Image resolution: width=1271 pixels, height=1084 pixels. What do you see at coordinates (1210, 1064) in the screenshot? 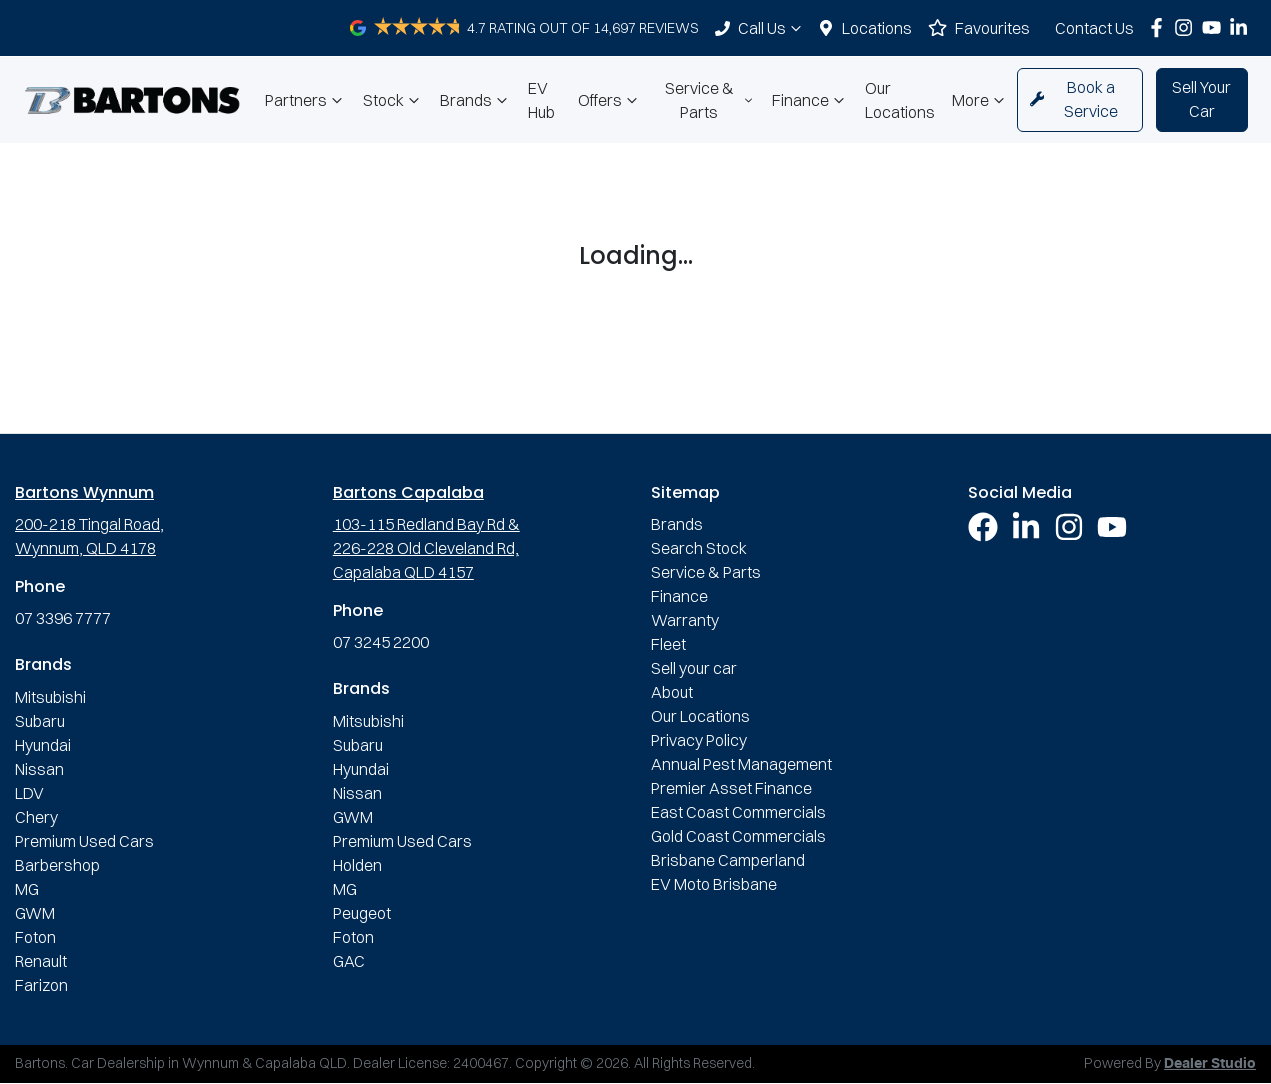
I see `Dealer Studio` at bounding box center [1210, 1064].